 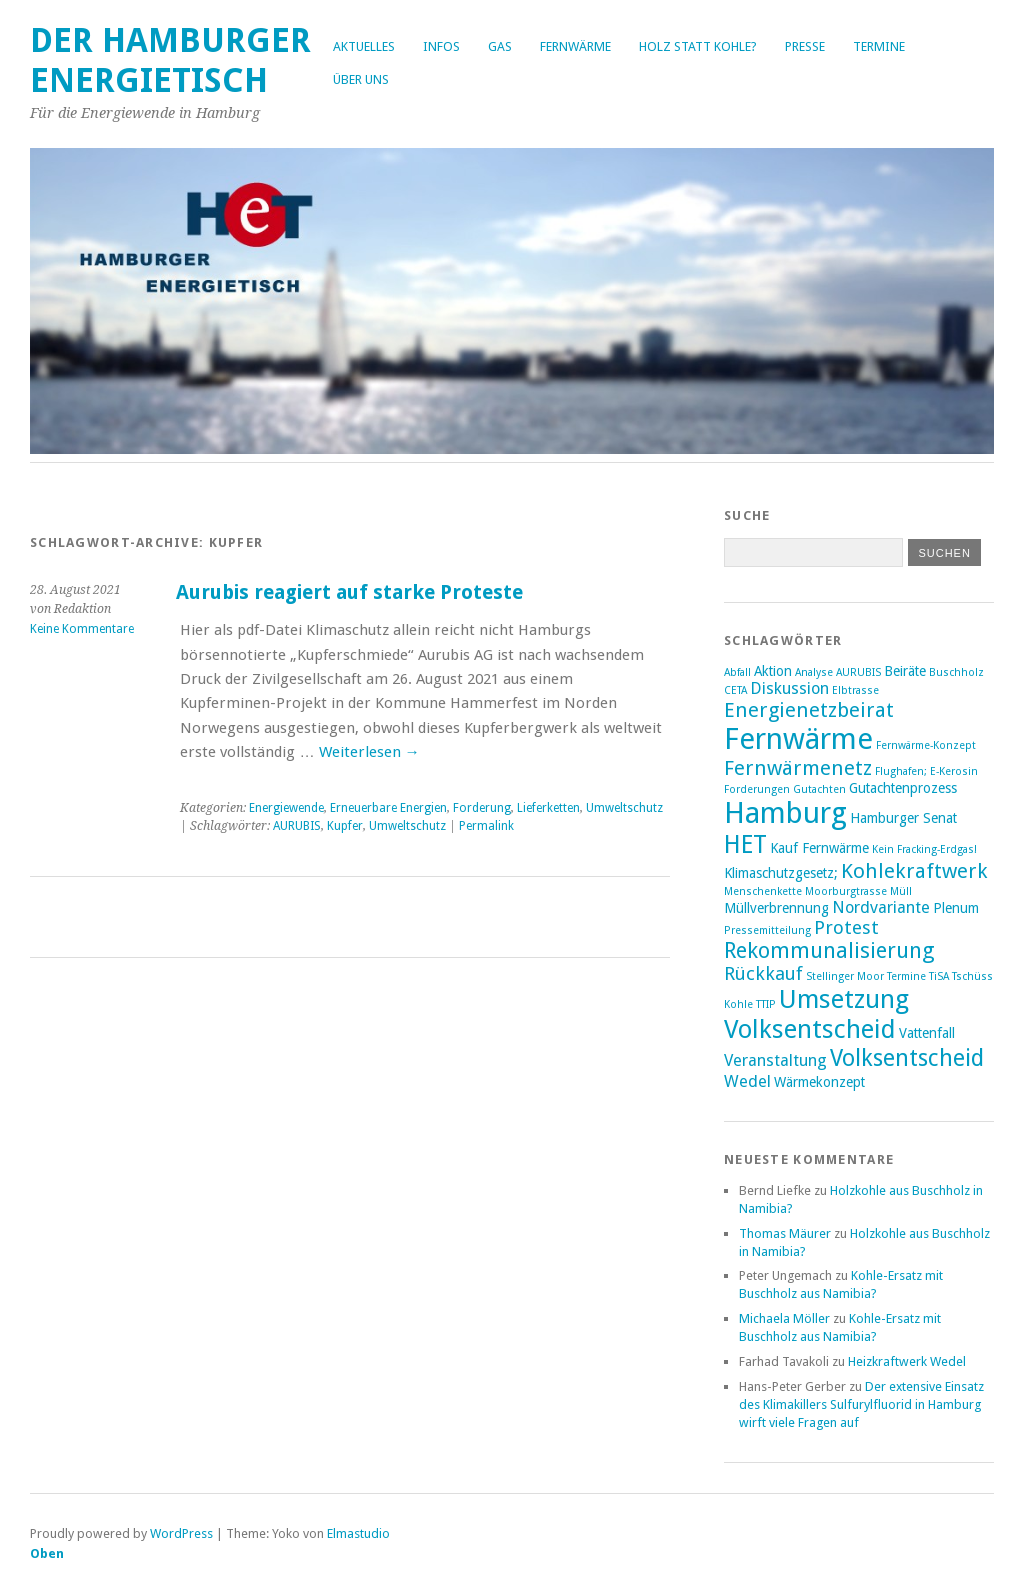 What do you see at coordinates (926, 745) in the screenshot?
I see `Fernwärme-Konzept [Fernwärme-Konzept (2 Einträge)]` at bounding box center [926, 745].